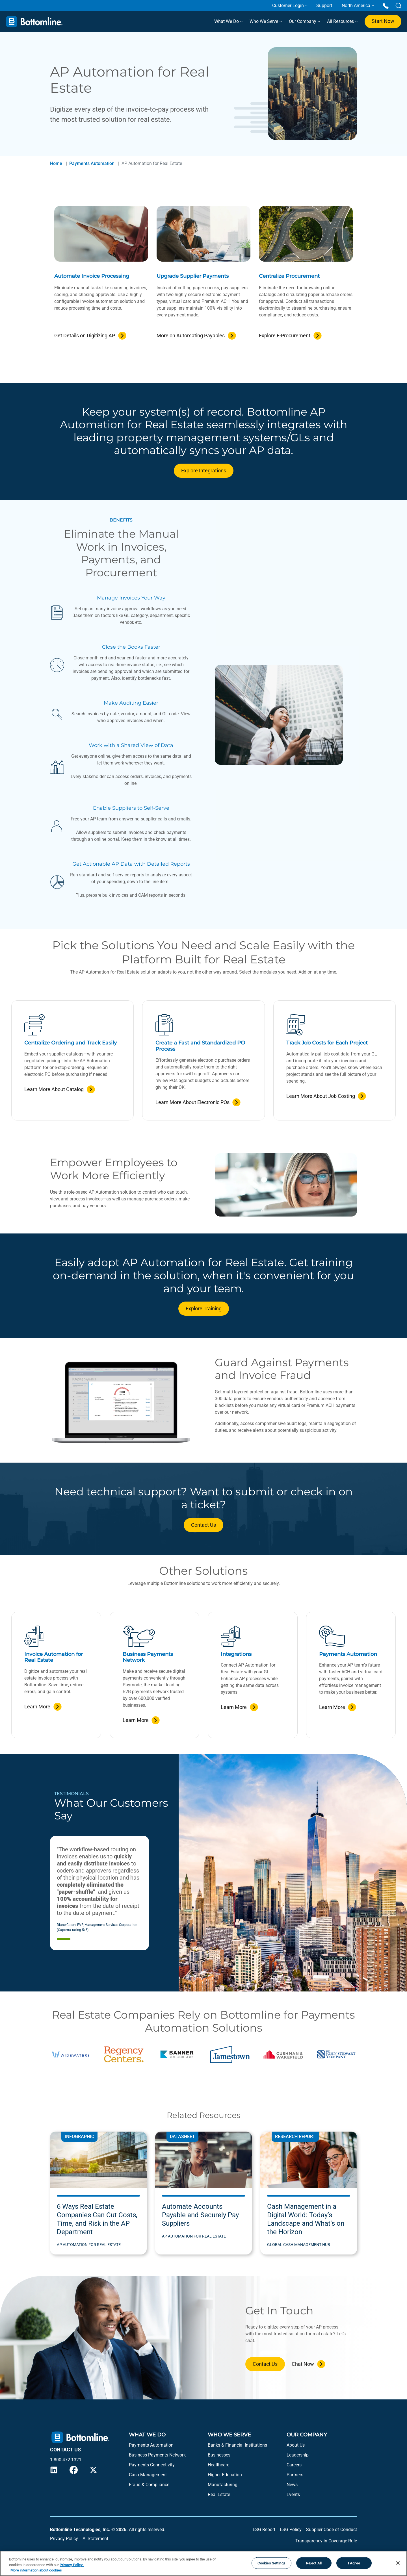 The width and height of the screenshot is (407, 2576). What do you see at coordinates (331, 2529) in the screenshot?
I see `Supplier Code of Conduct` at bounding box center [331, 2529].